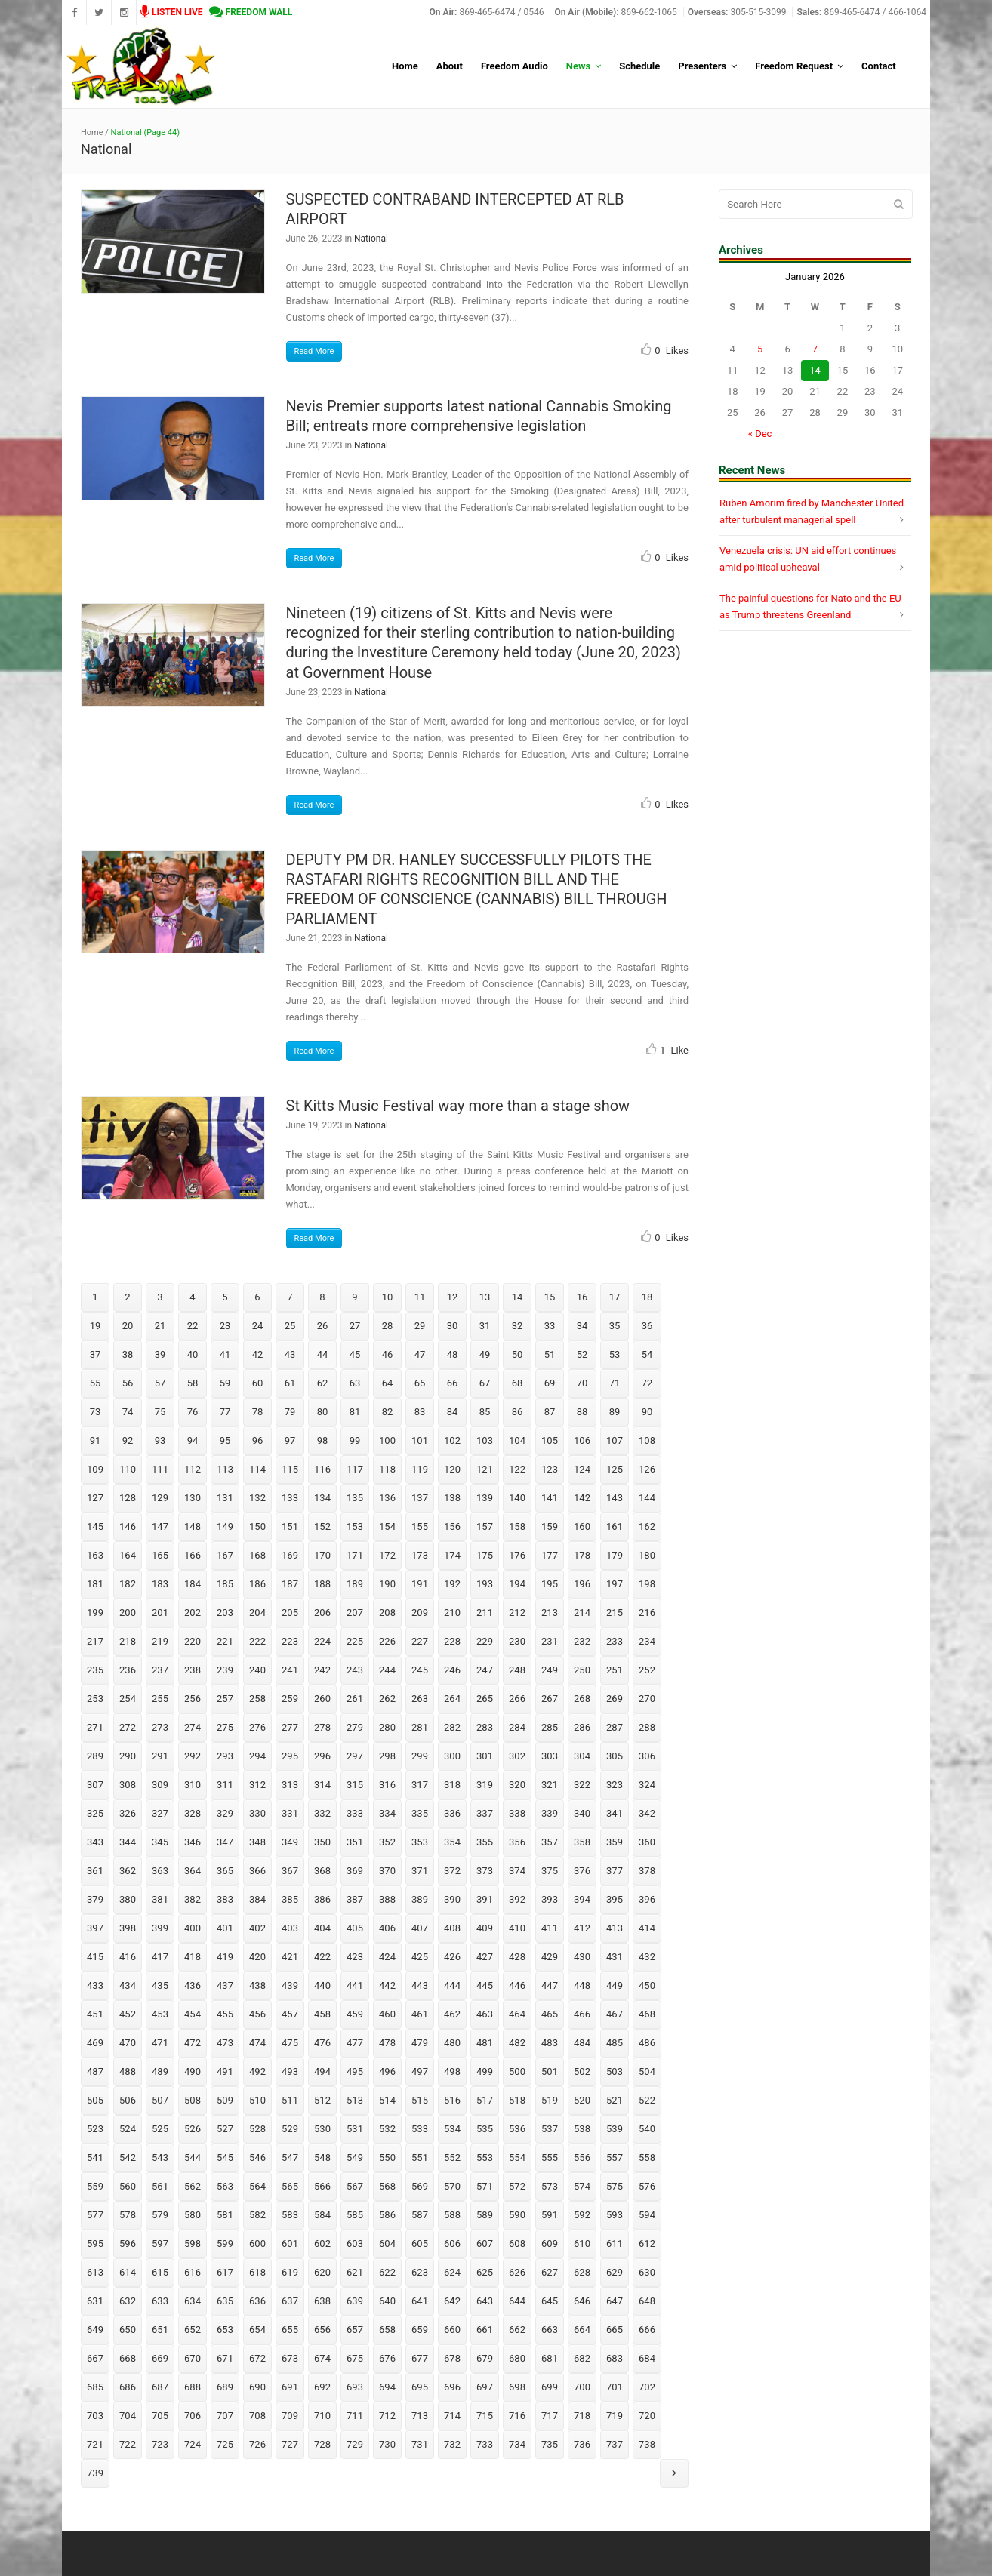 Image resolution: width=992 pixels, height=2576 pixels. Describe the element at coordinates (95, 1842) in the screenshot. I see `343` at that location.